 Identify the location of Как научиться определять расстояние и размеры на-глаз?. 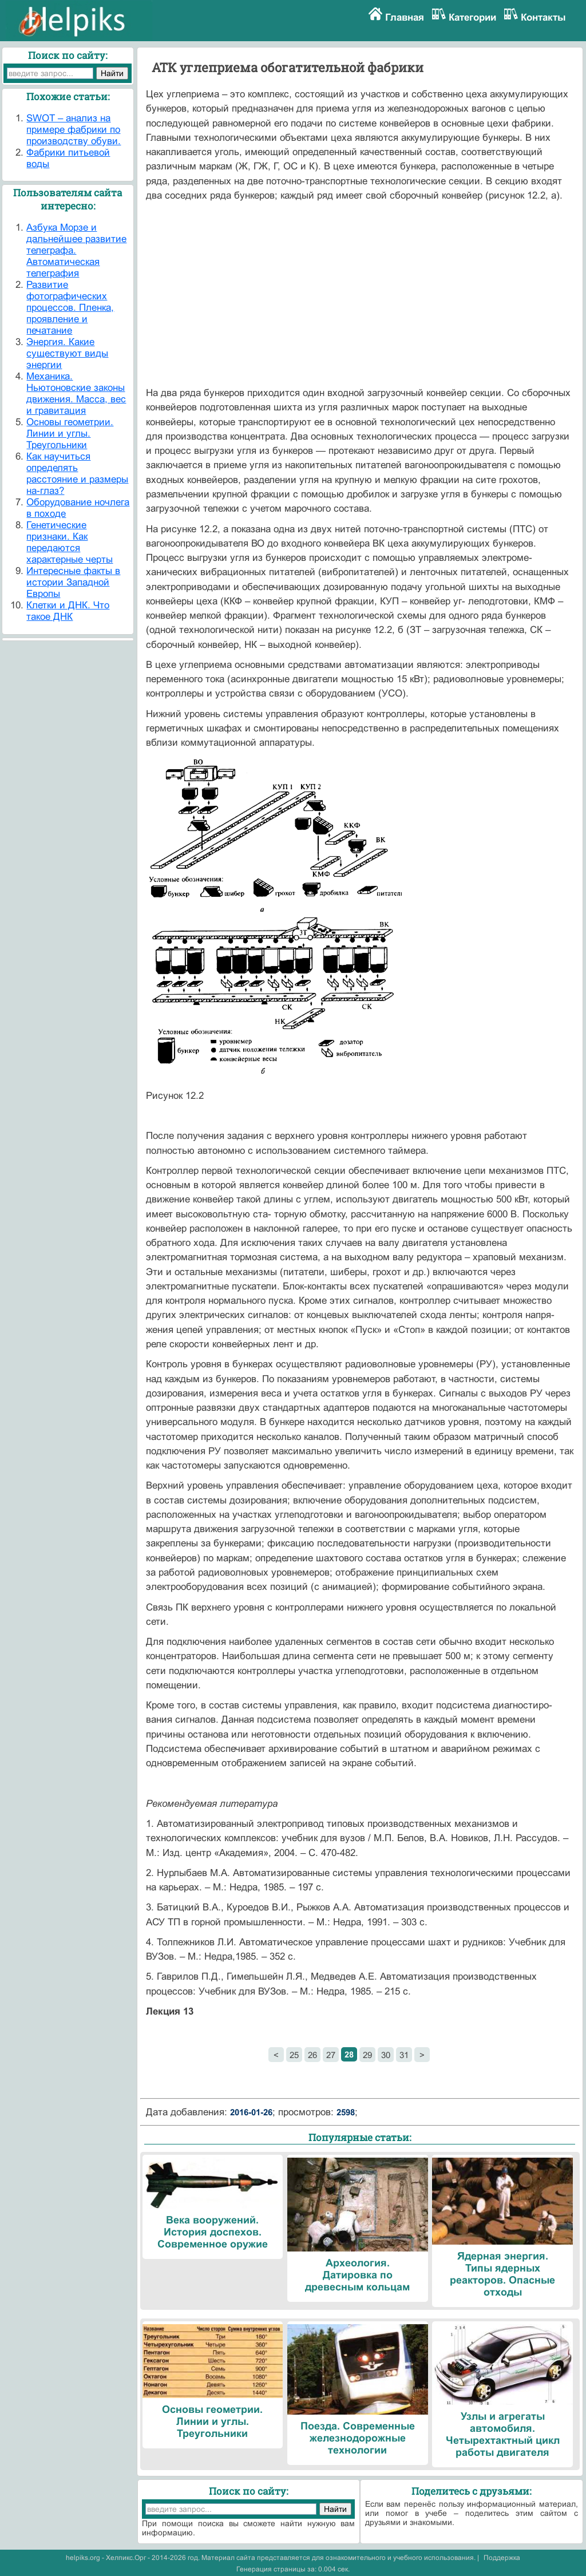
(77, 473).